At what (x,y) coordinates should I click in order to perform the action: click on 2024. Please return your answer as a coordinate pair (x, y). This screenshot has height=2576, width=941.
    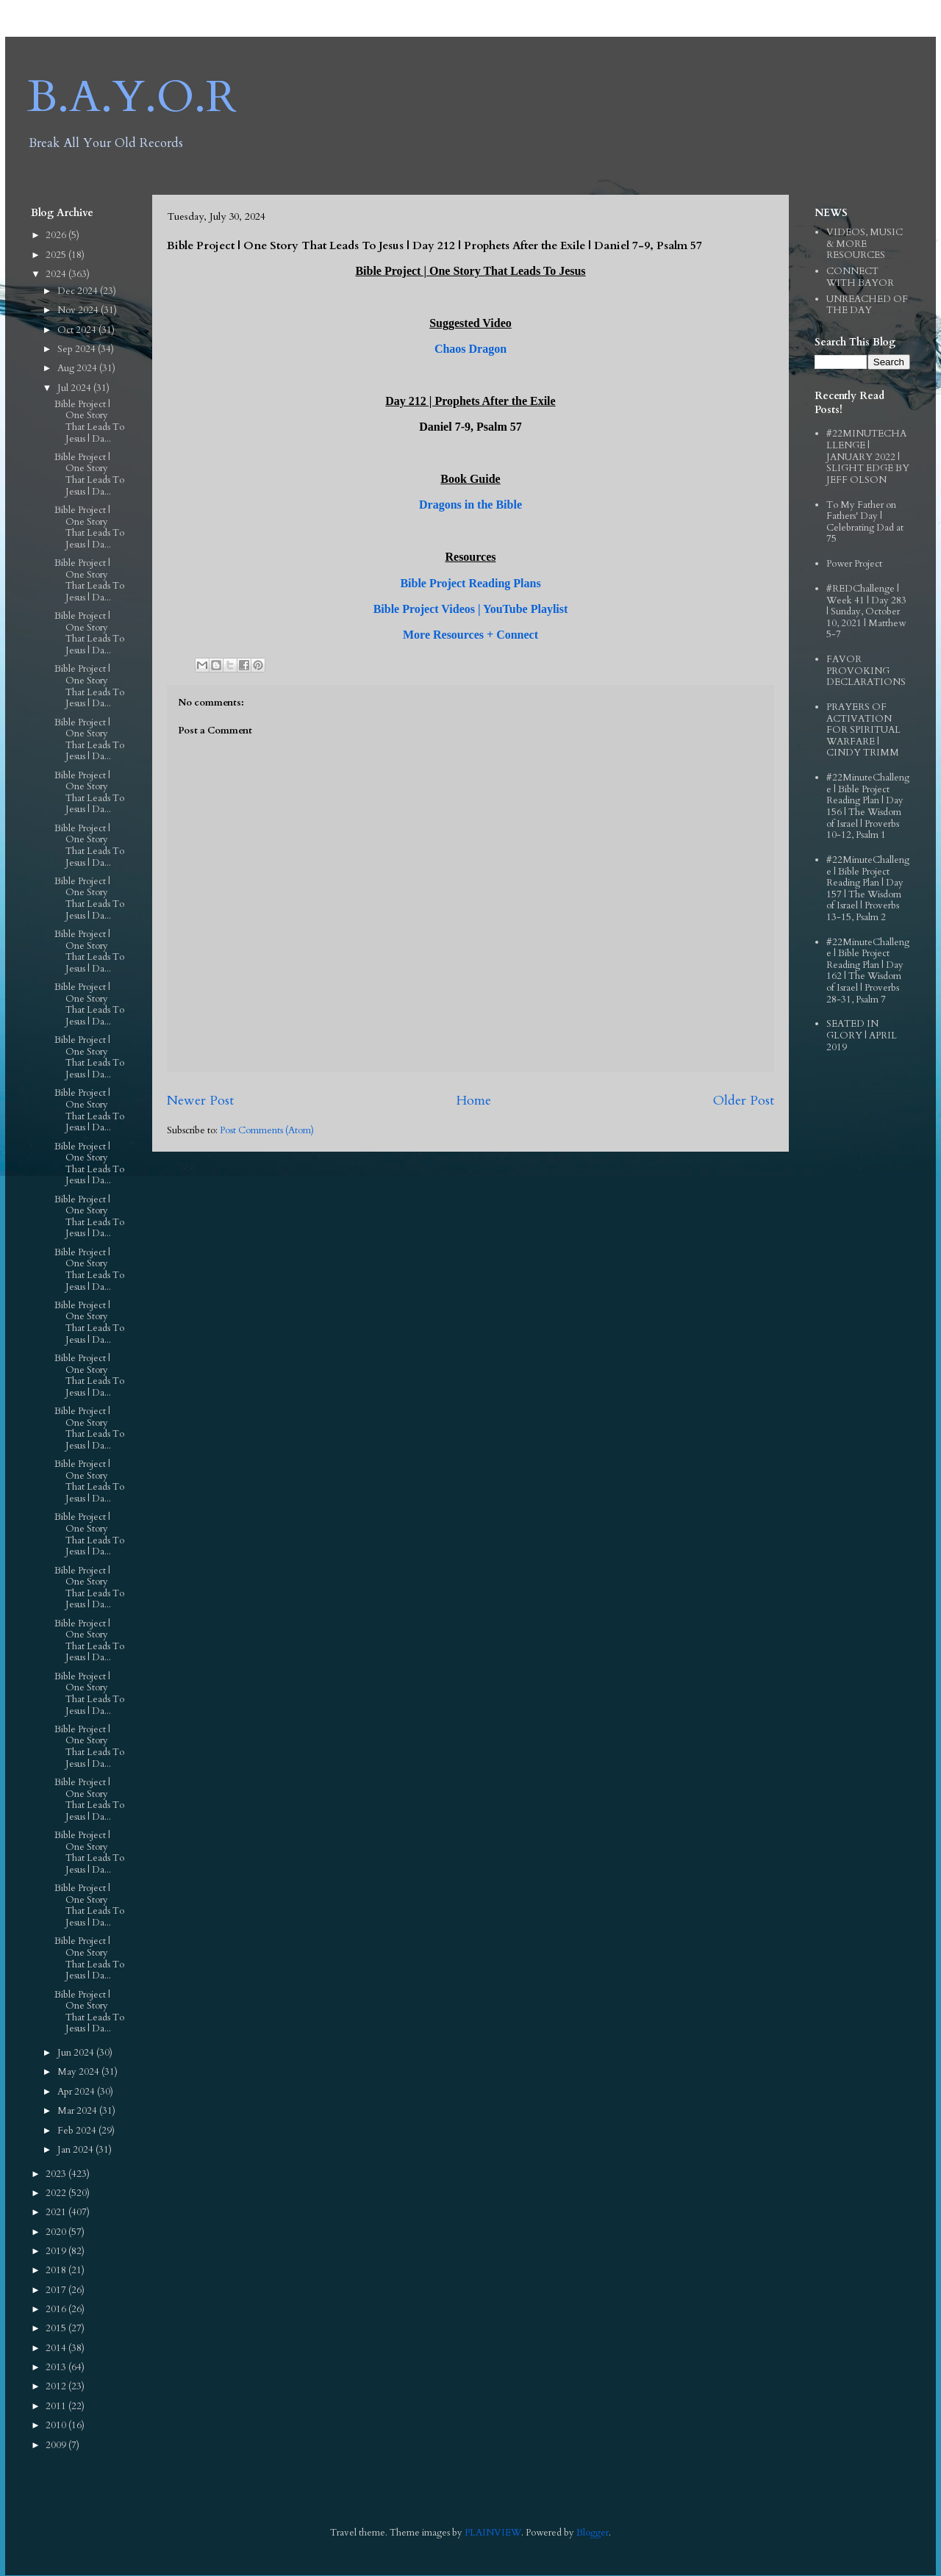
    Looking at the image, I should click on (57, 274).